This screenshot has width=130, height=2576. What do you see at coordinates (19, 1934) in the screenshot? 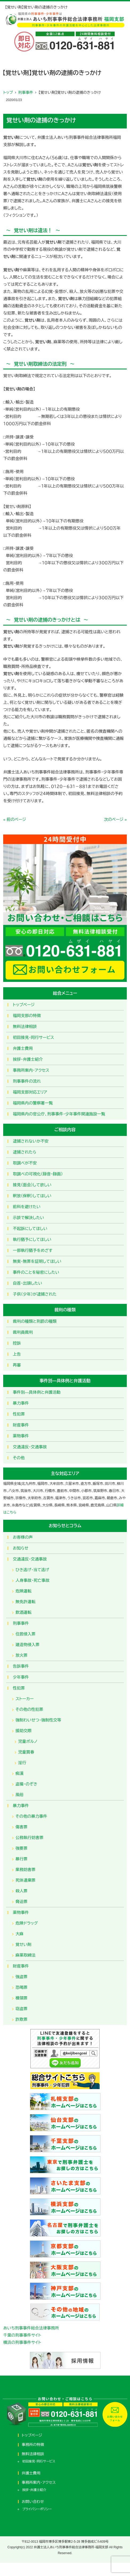
I see `大麻` at bounding box center [19, 1934].